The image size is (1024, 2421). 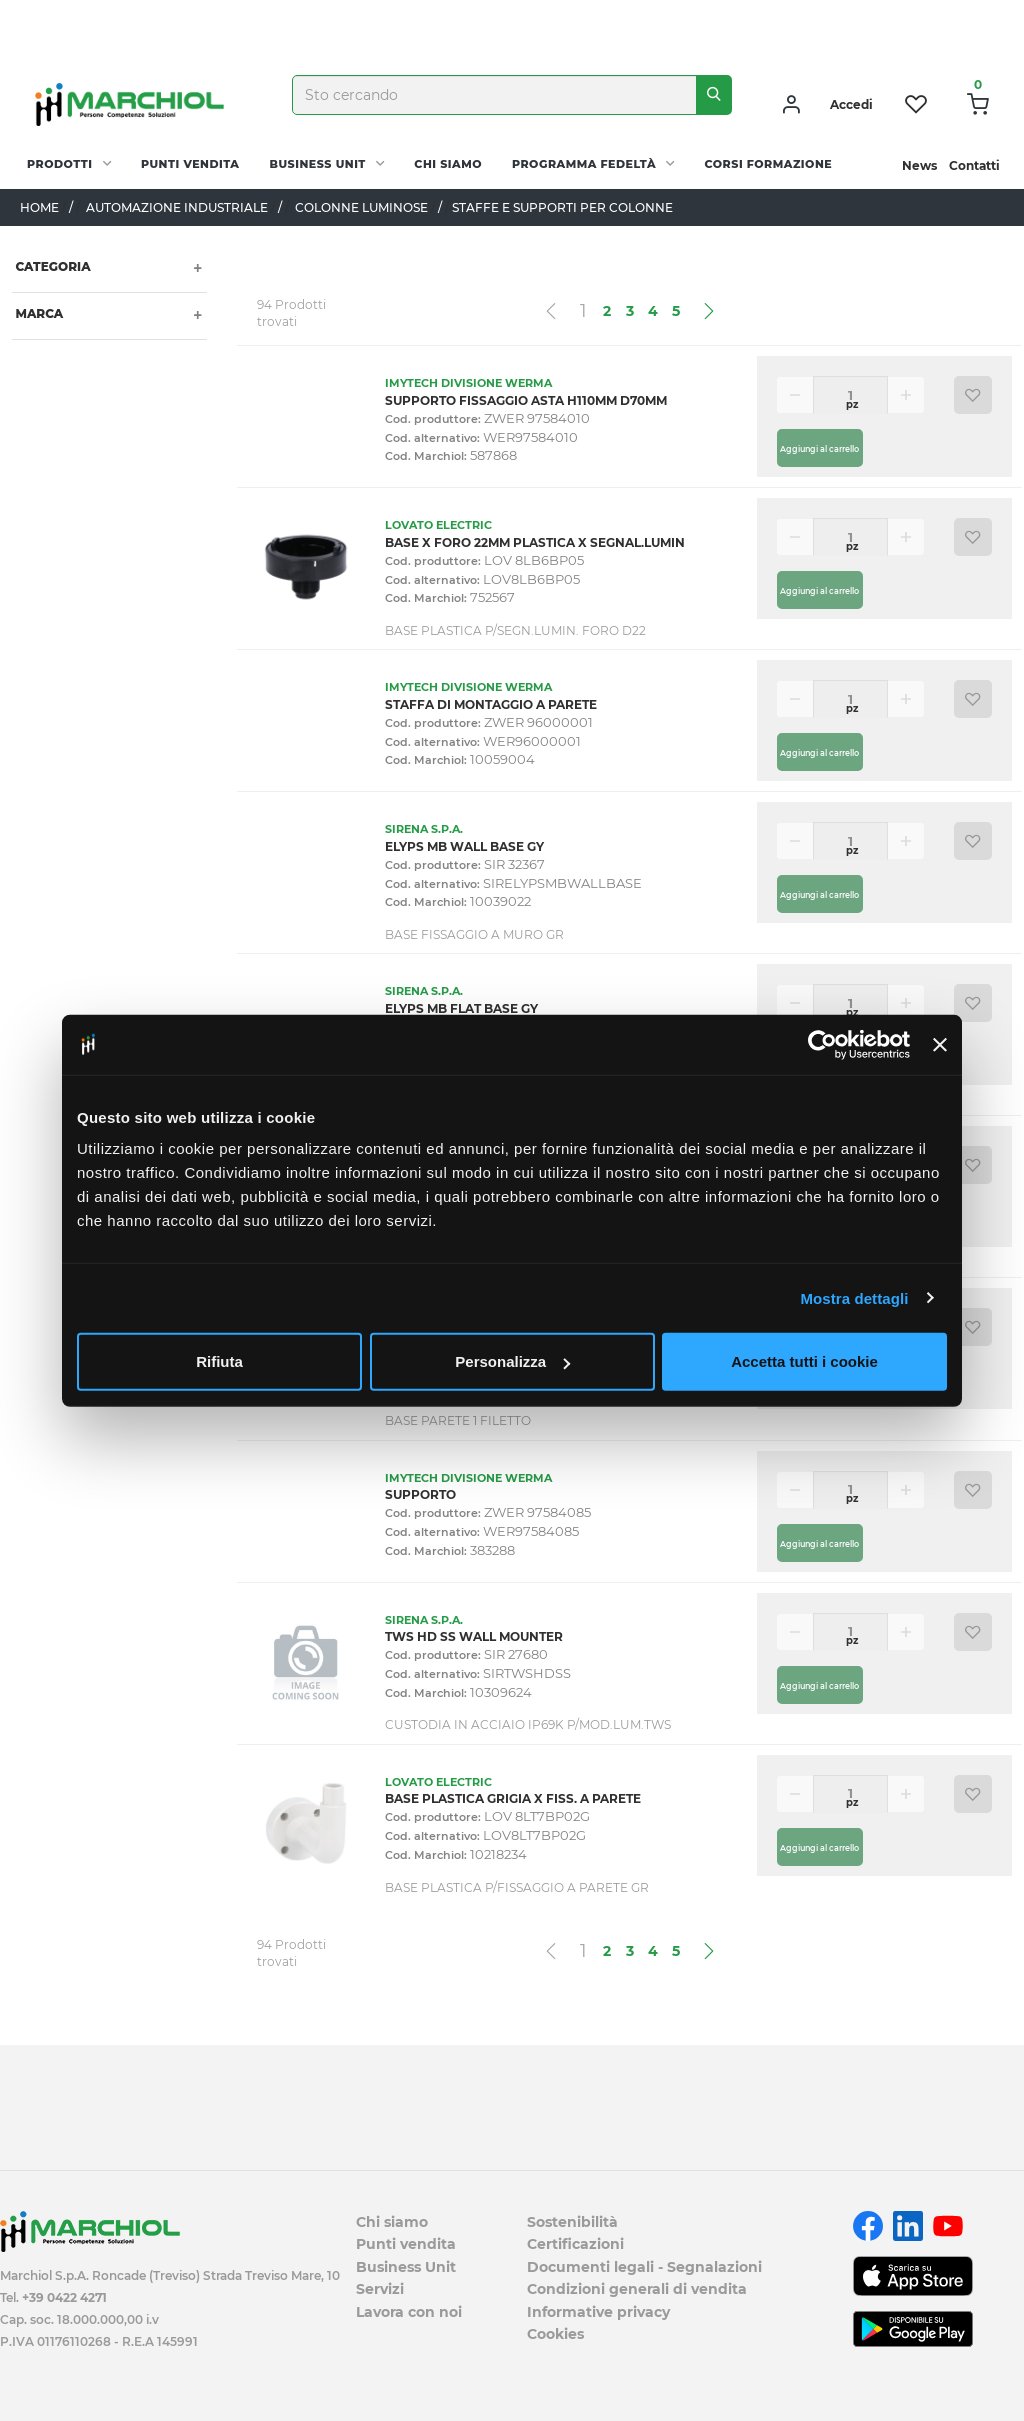 I want to click on STAFFA DI MONTAGGIO A PARETE, so click(x=491, y=704).